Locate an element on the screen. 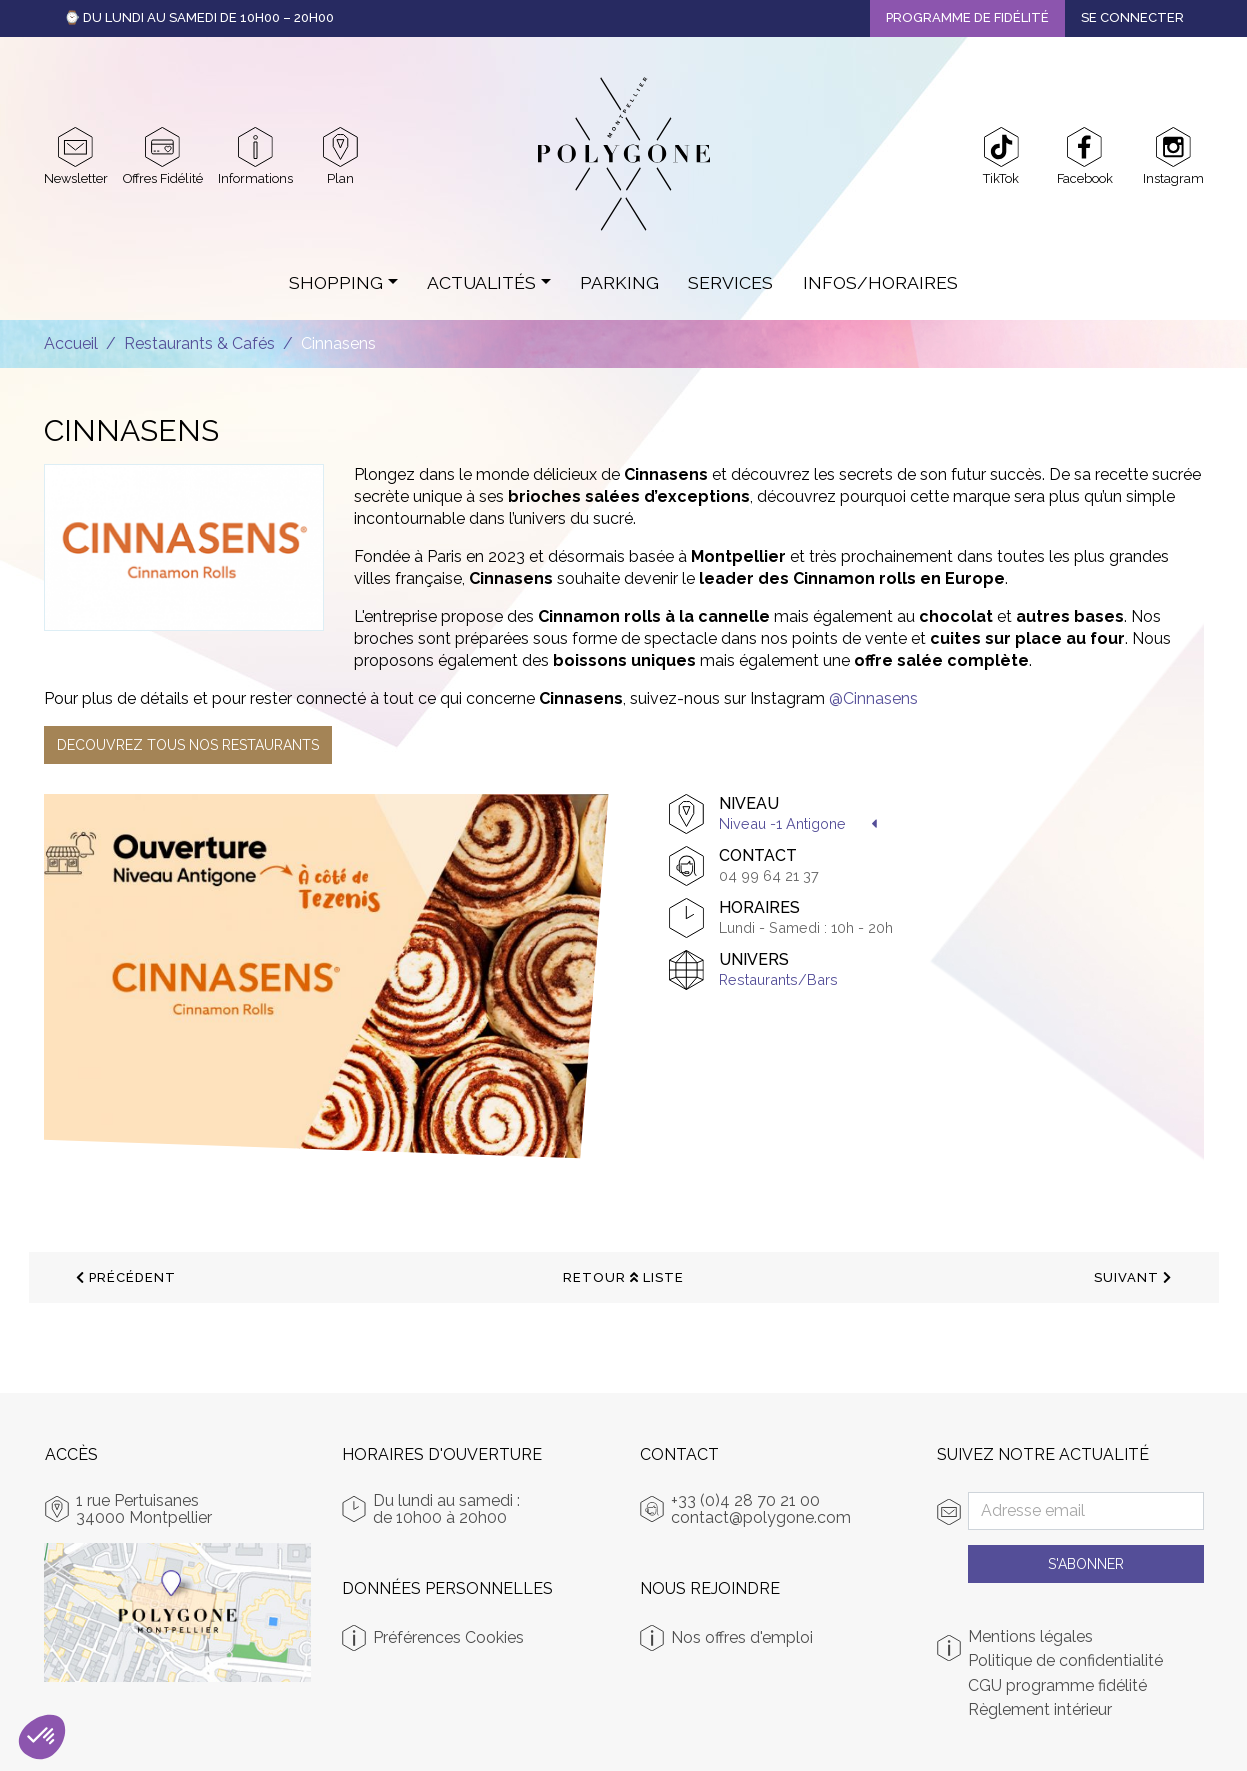 This screenshot has height=1771, width=1247. Services is located at coordinates (730, 282).